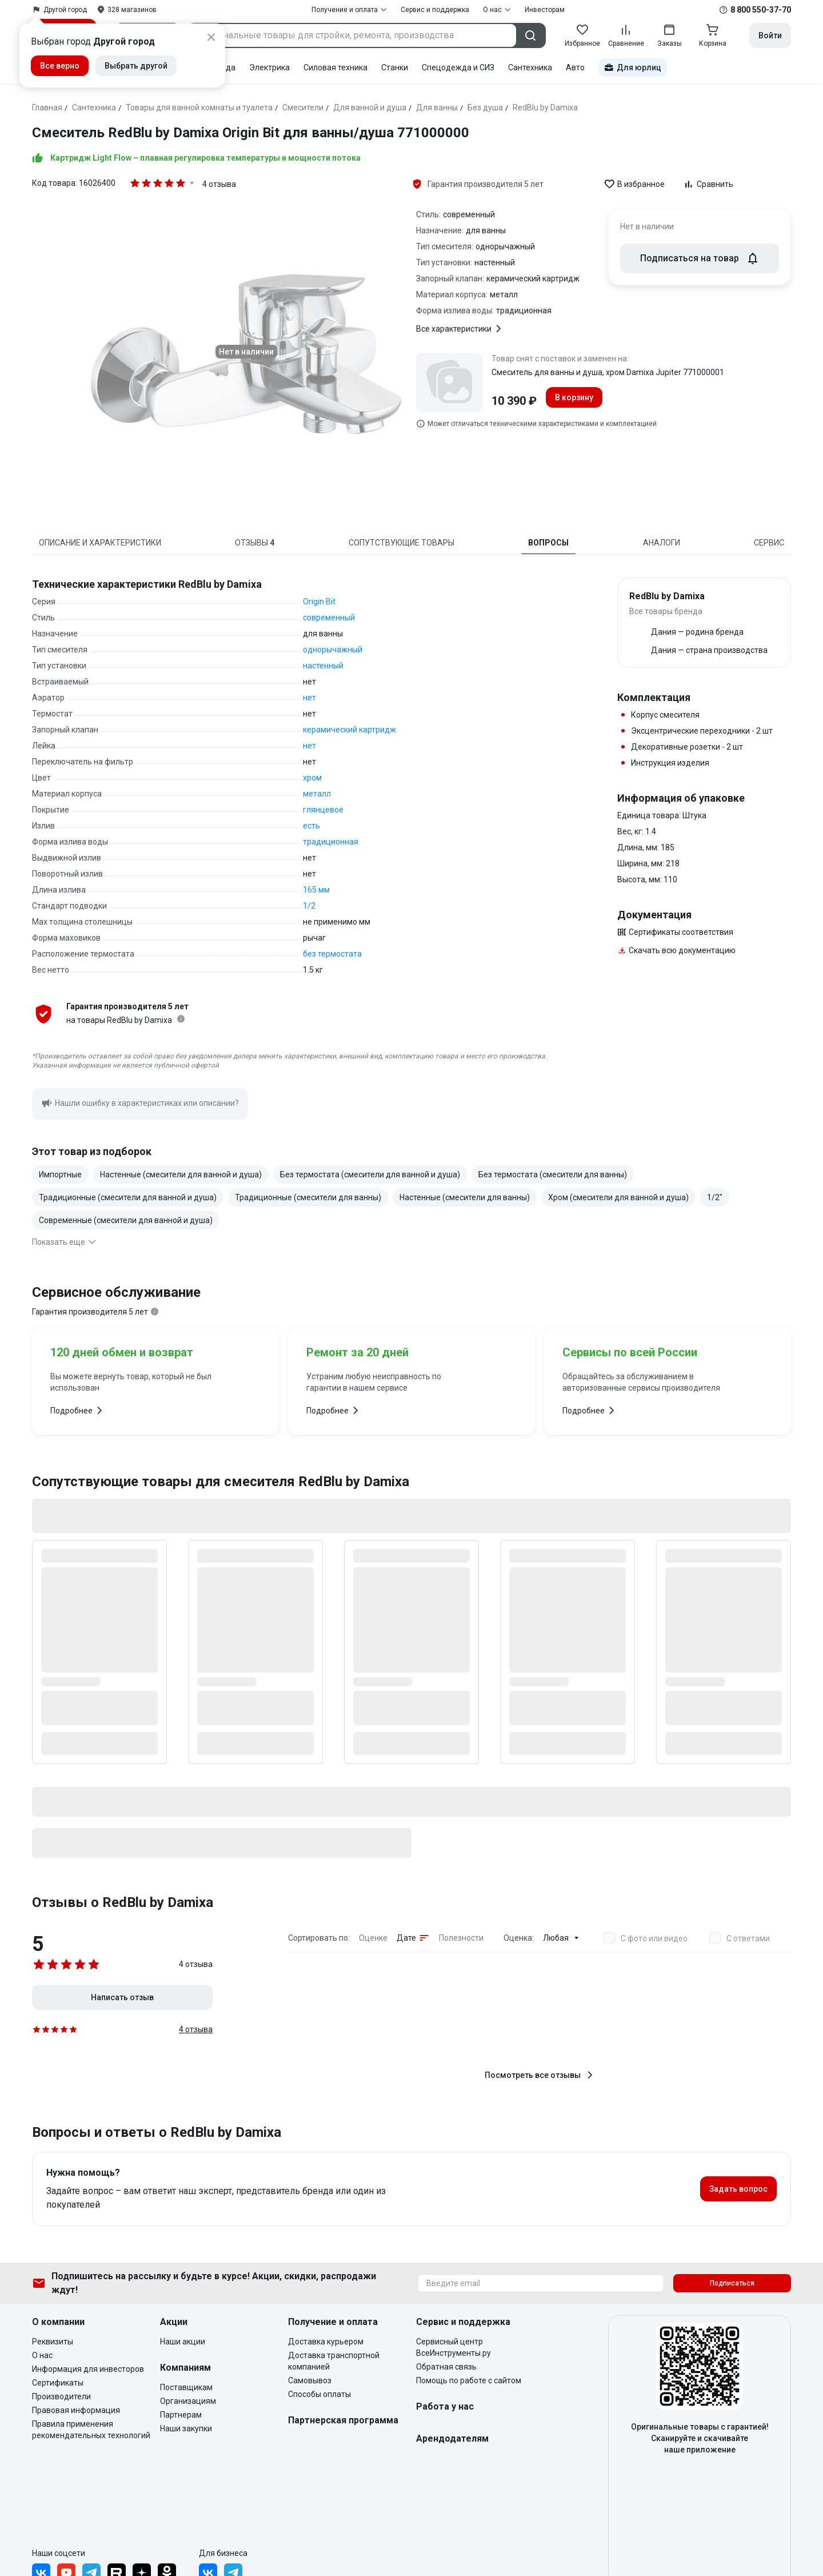 This screenshot has height=2576, width=823. What do you see at coordinates (319, 2394) in the screenshot?
I see `Способы оплаты` at bounding box center [319, 2394].